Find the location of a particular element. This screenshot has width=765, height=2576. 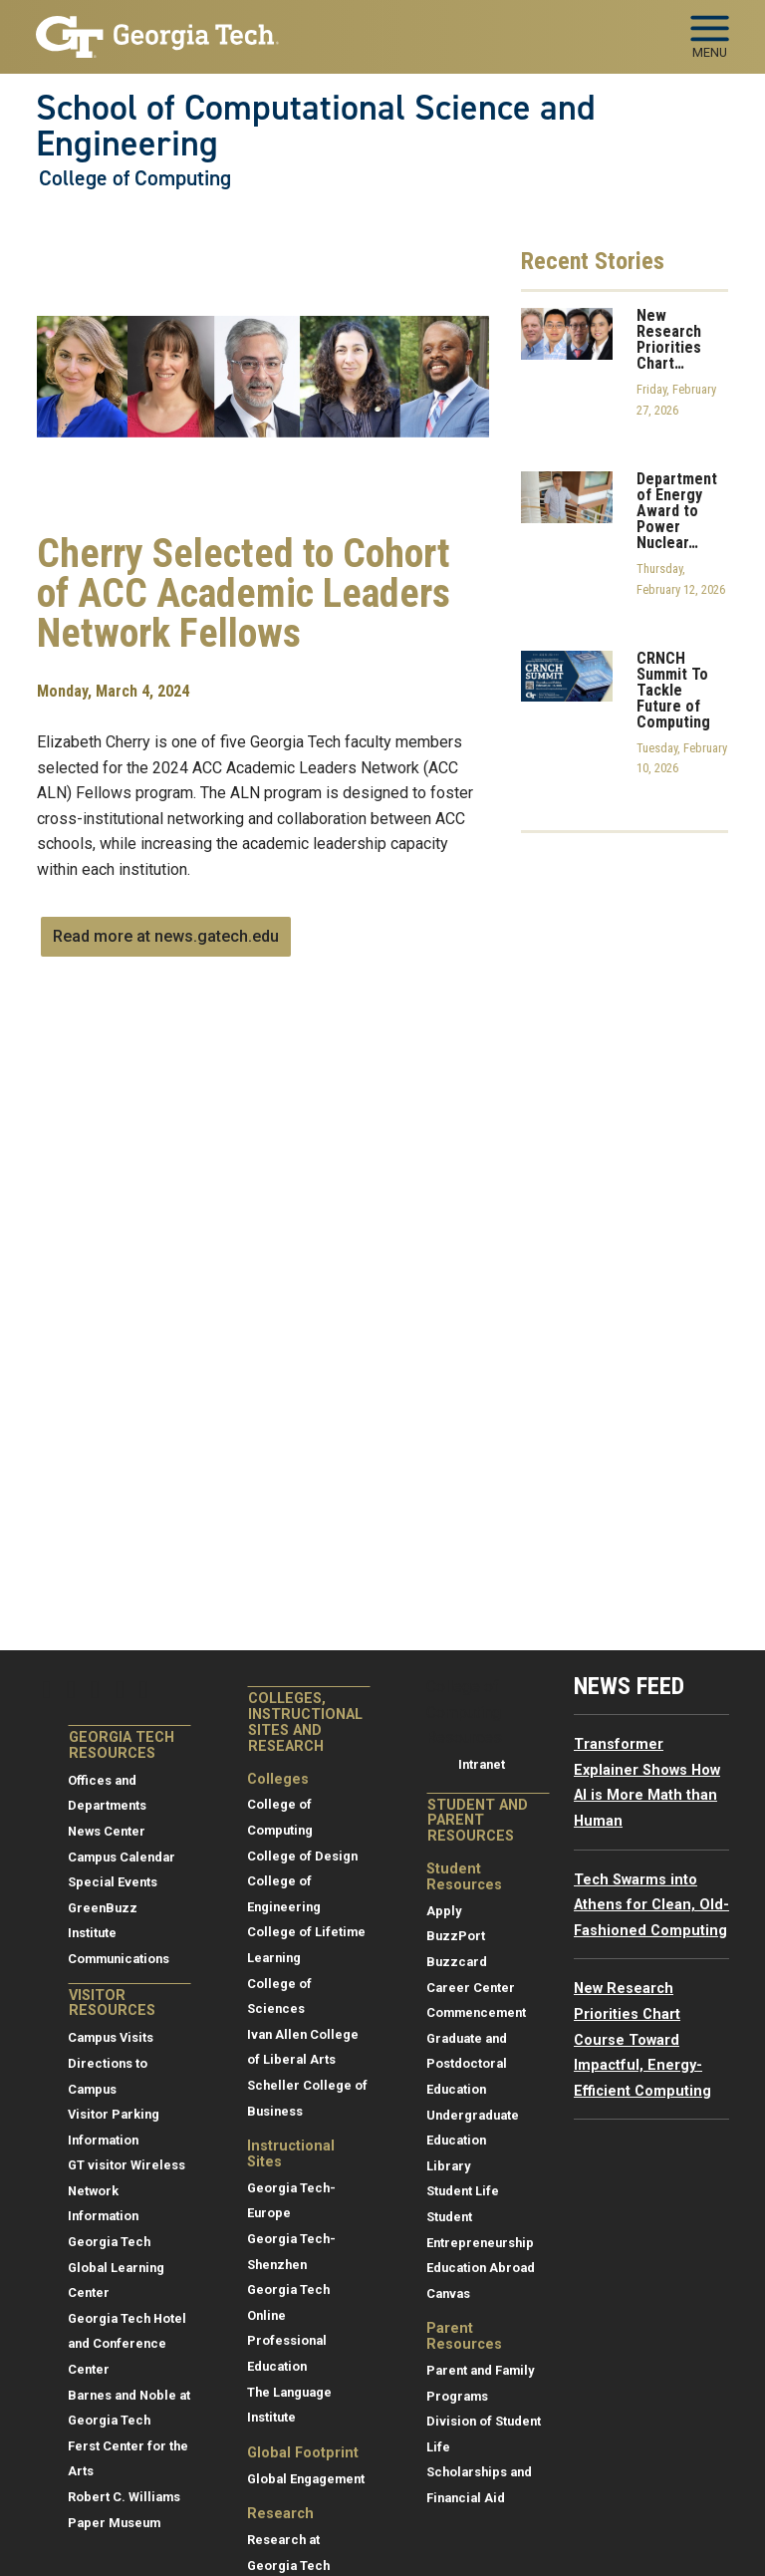

College of Design is located at coordinates (302, 1856).